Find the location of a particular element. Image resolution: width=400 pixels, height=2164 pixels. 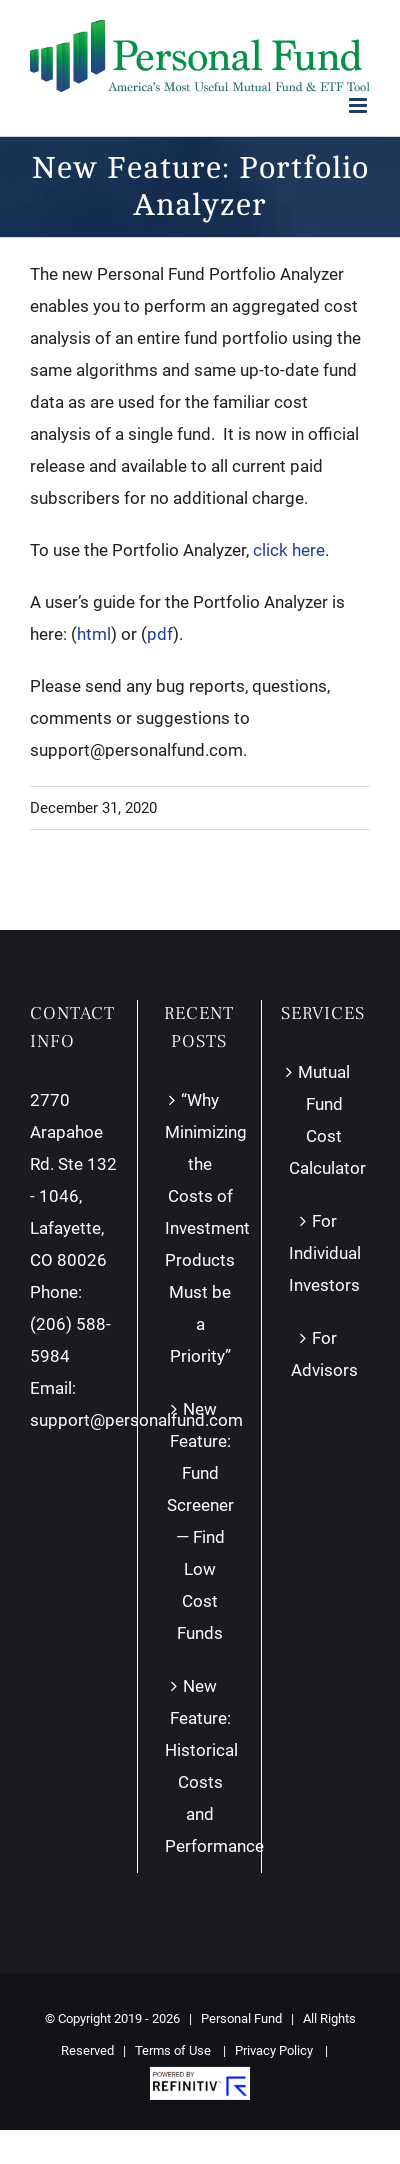

Terms of Use is located at coordinates (173, 2050).